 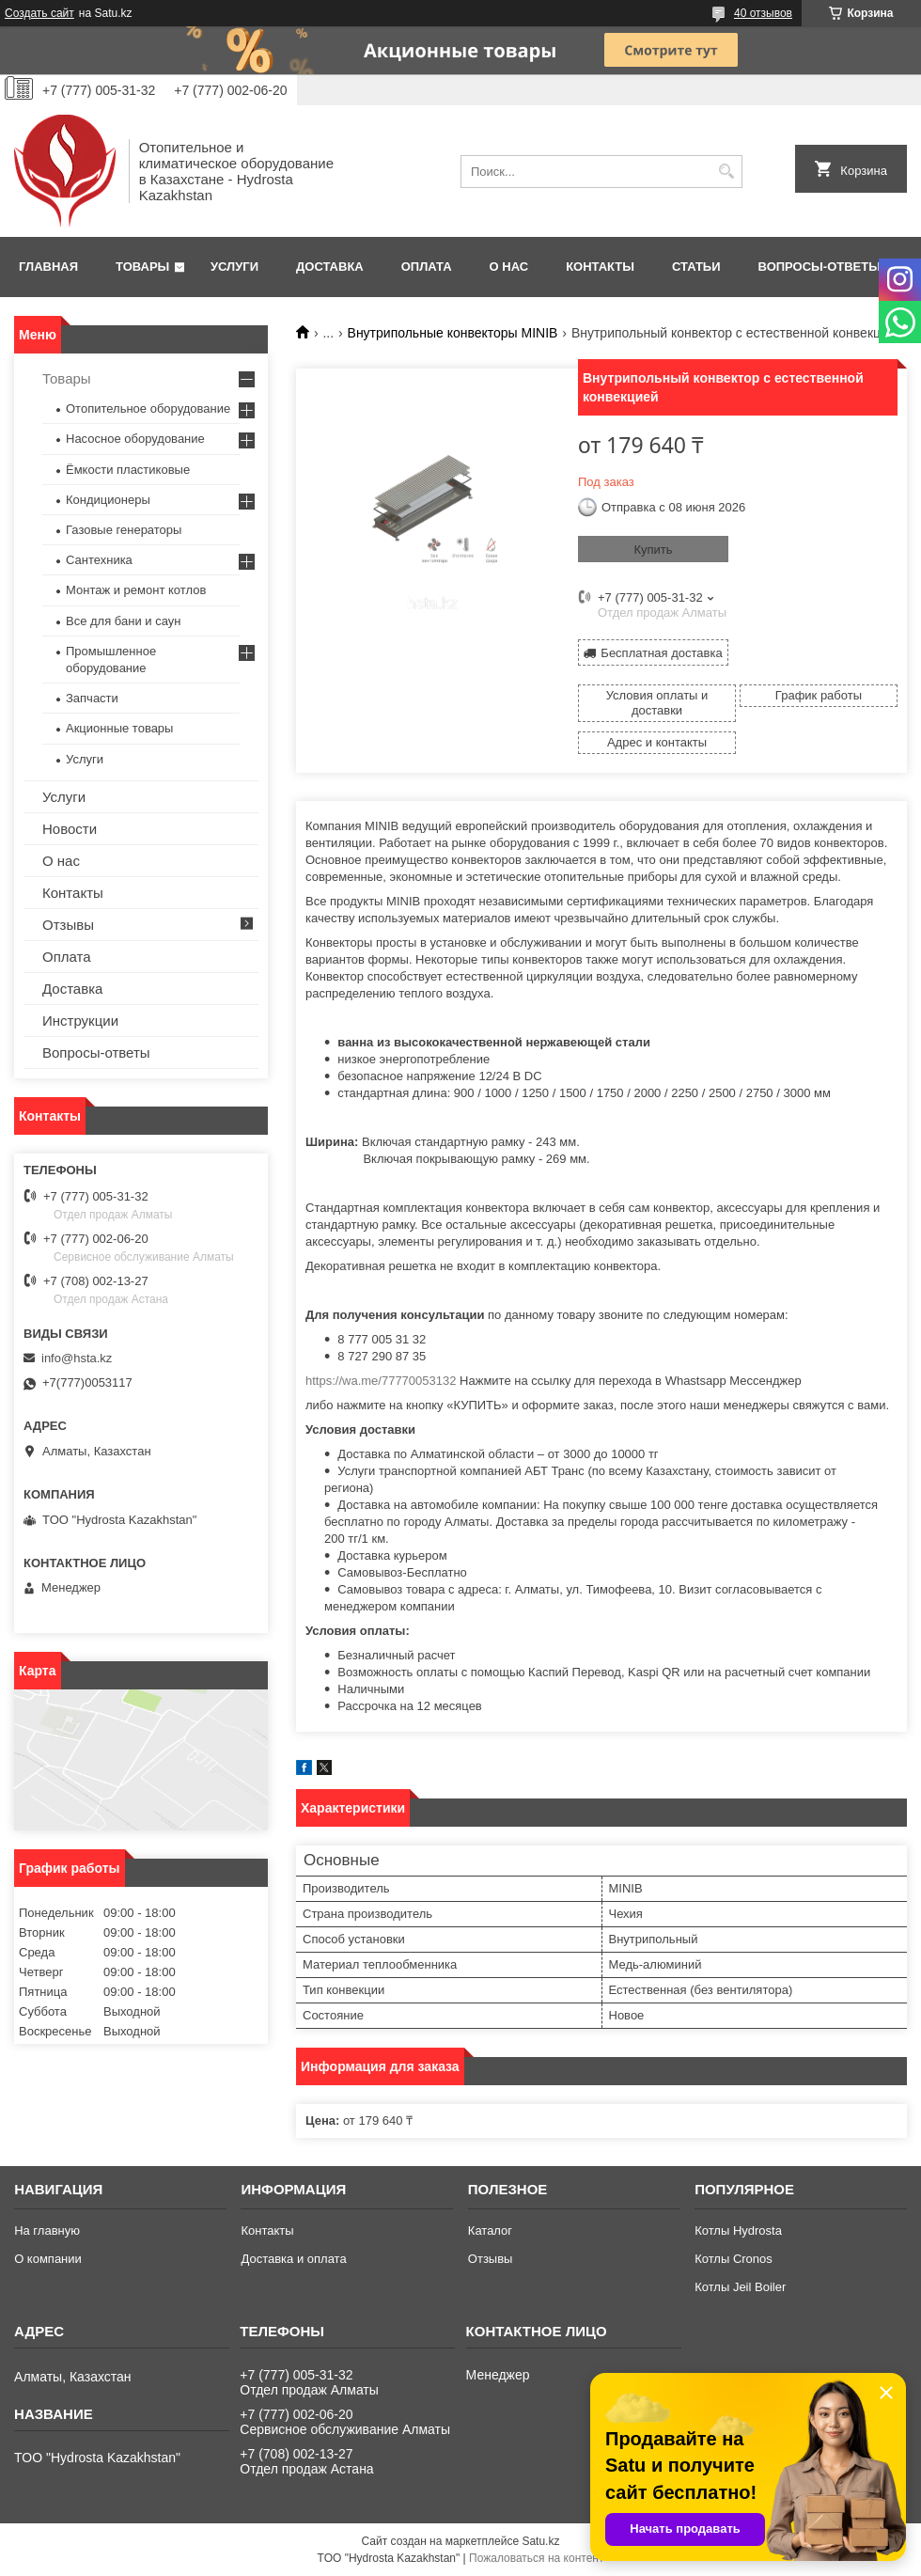 What do you see at coordinates (69, 829) in the screenshot?
I see `Новости` at bounding box center [69, 829].